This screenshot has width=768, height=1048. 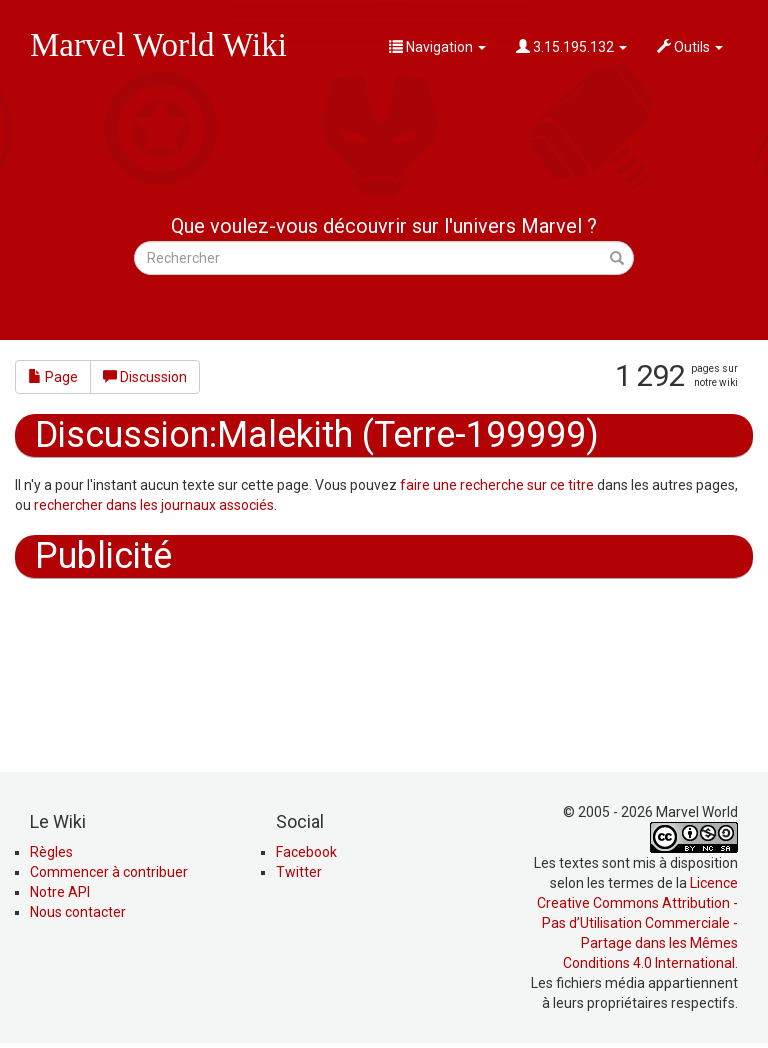 What do you see at coordinates (497, 485) in the screenshot?
I see `faire une recherche sur ce titre` at bounding box center [497, 485].